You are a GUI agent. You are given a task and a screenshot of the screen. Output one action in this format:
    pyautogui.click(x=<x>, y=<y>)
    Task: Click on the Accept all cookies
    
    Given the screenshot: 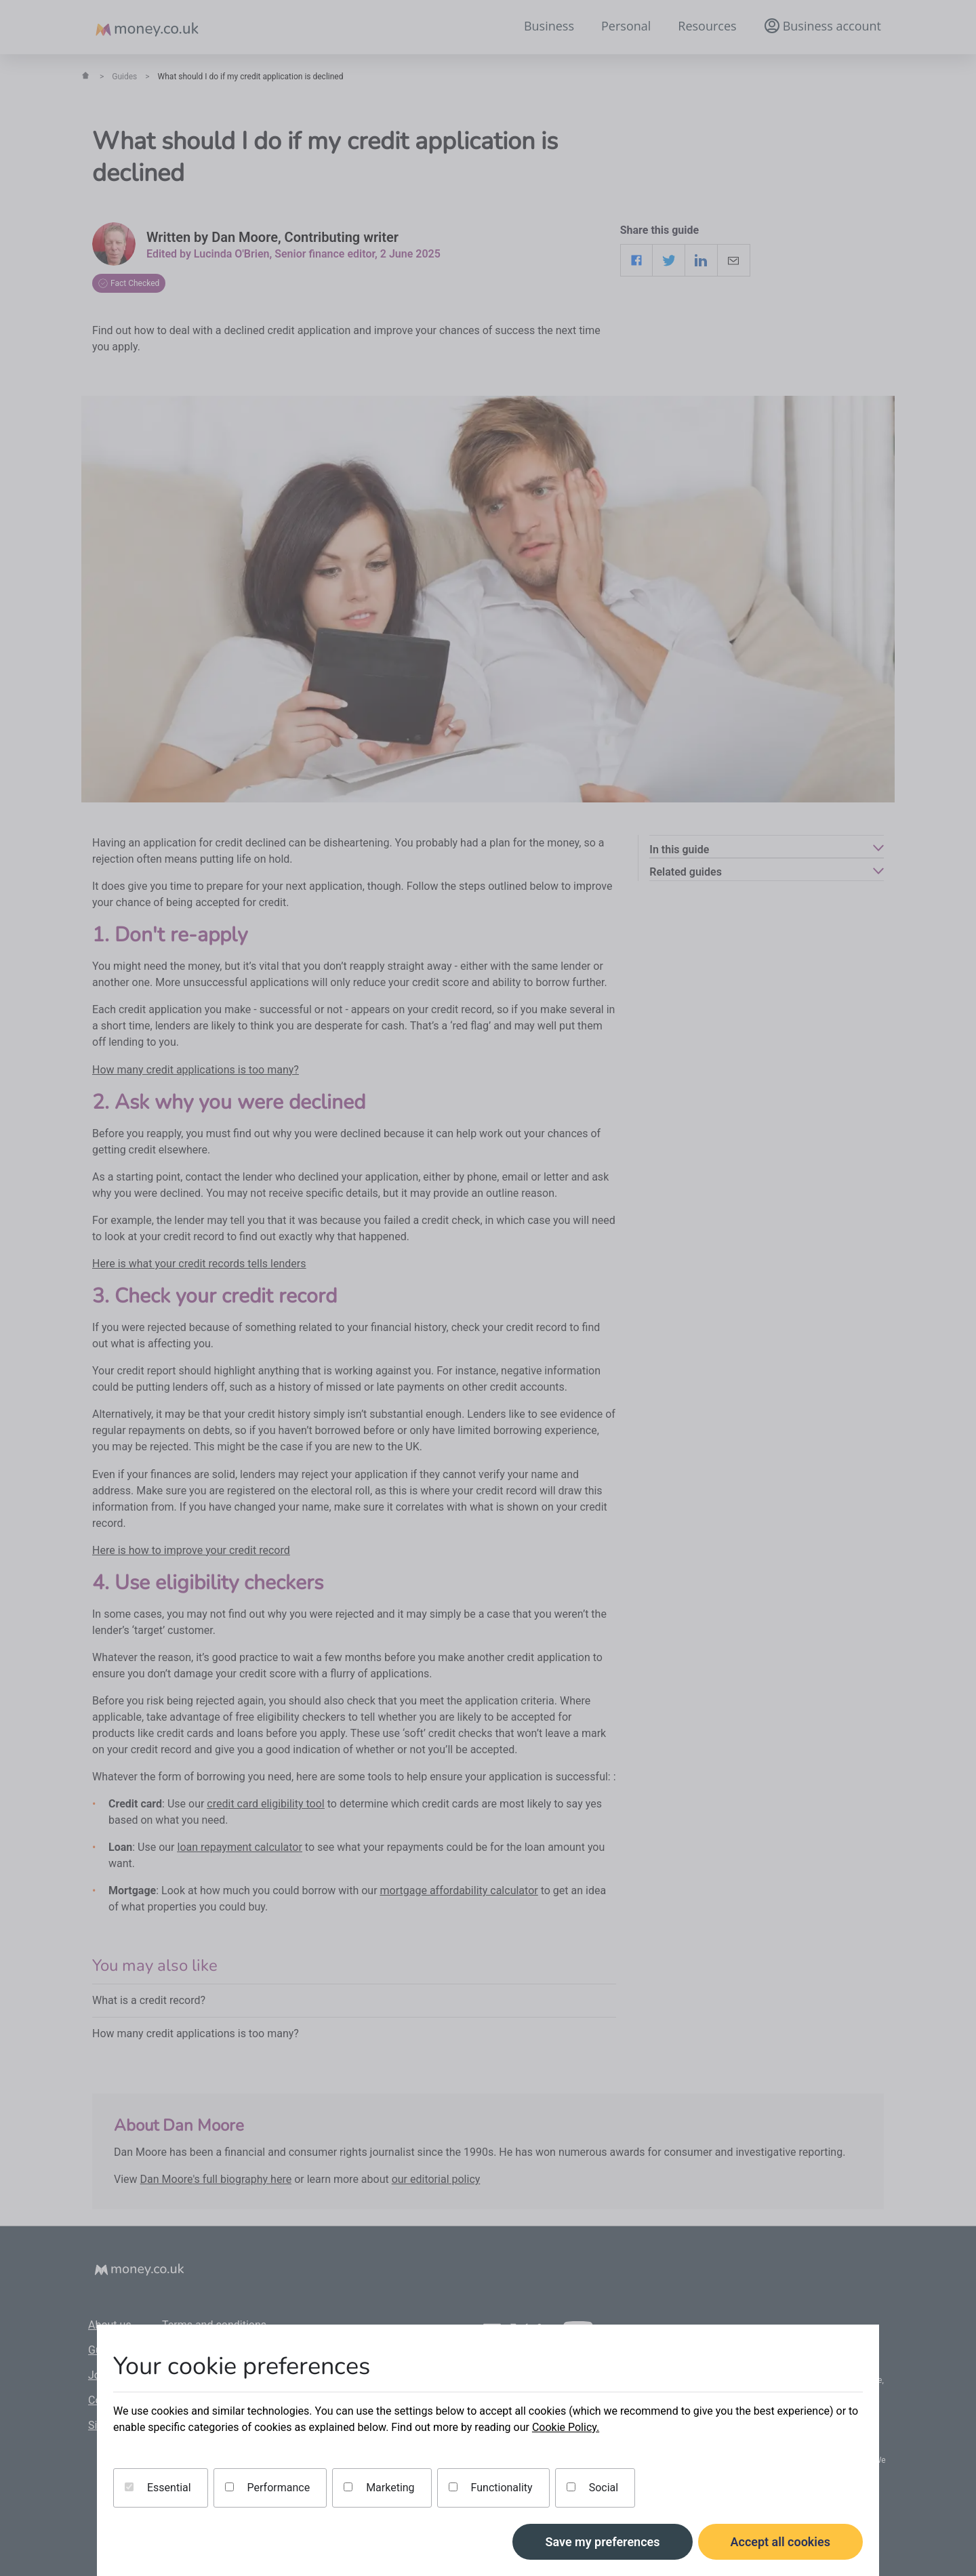 What is the action you would take?
    pyautogui.click(x=781, y=2542)
    